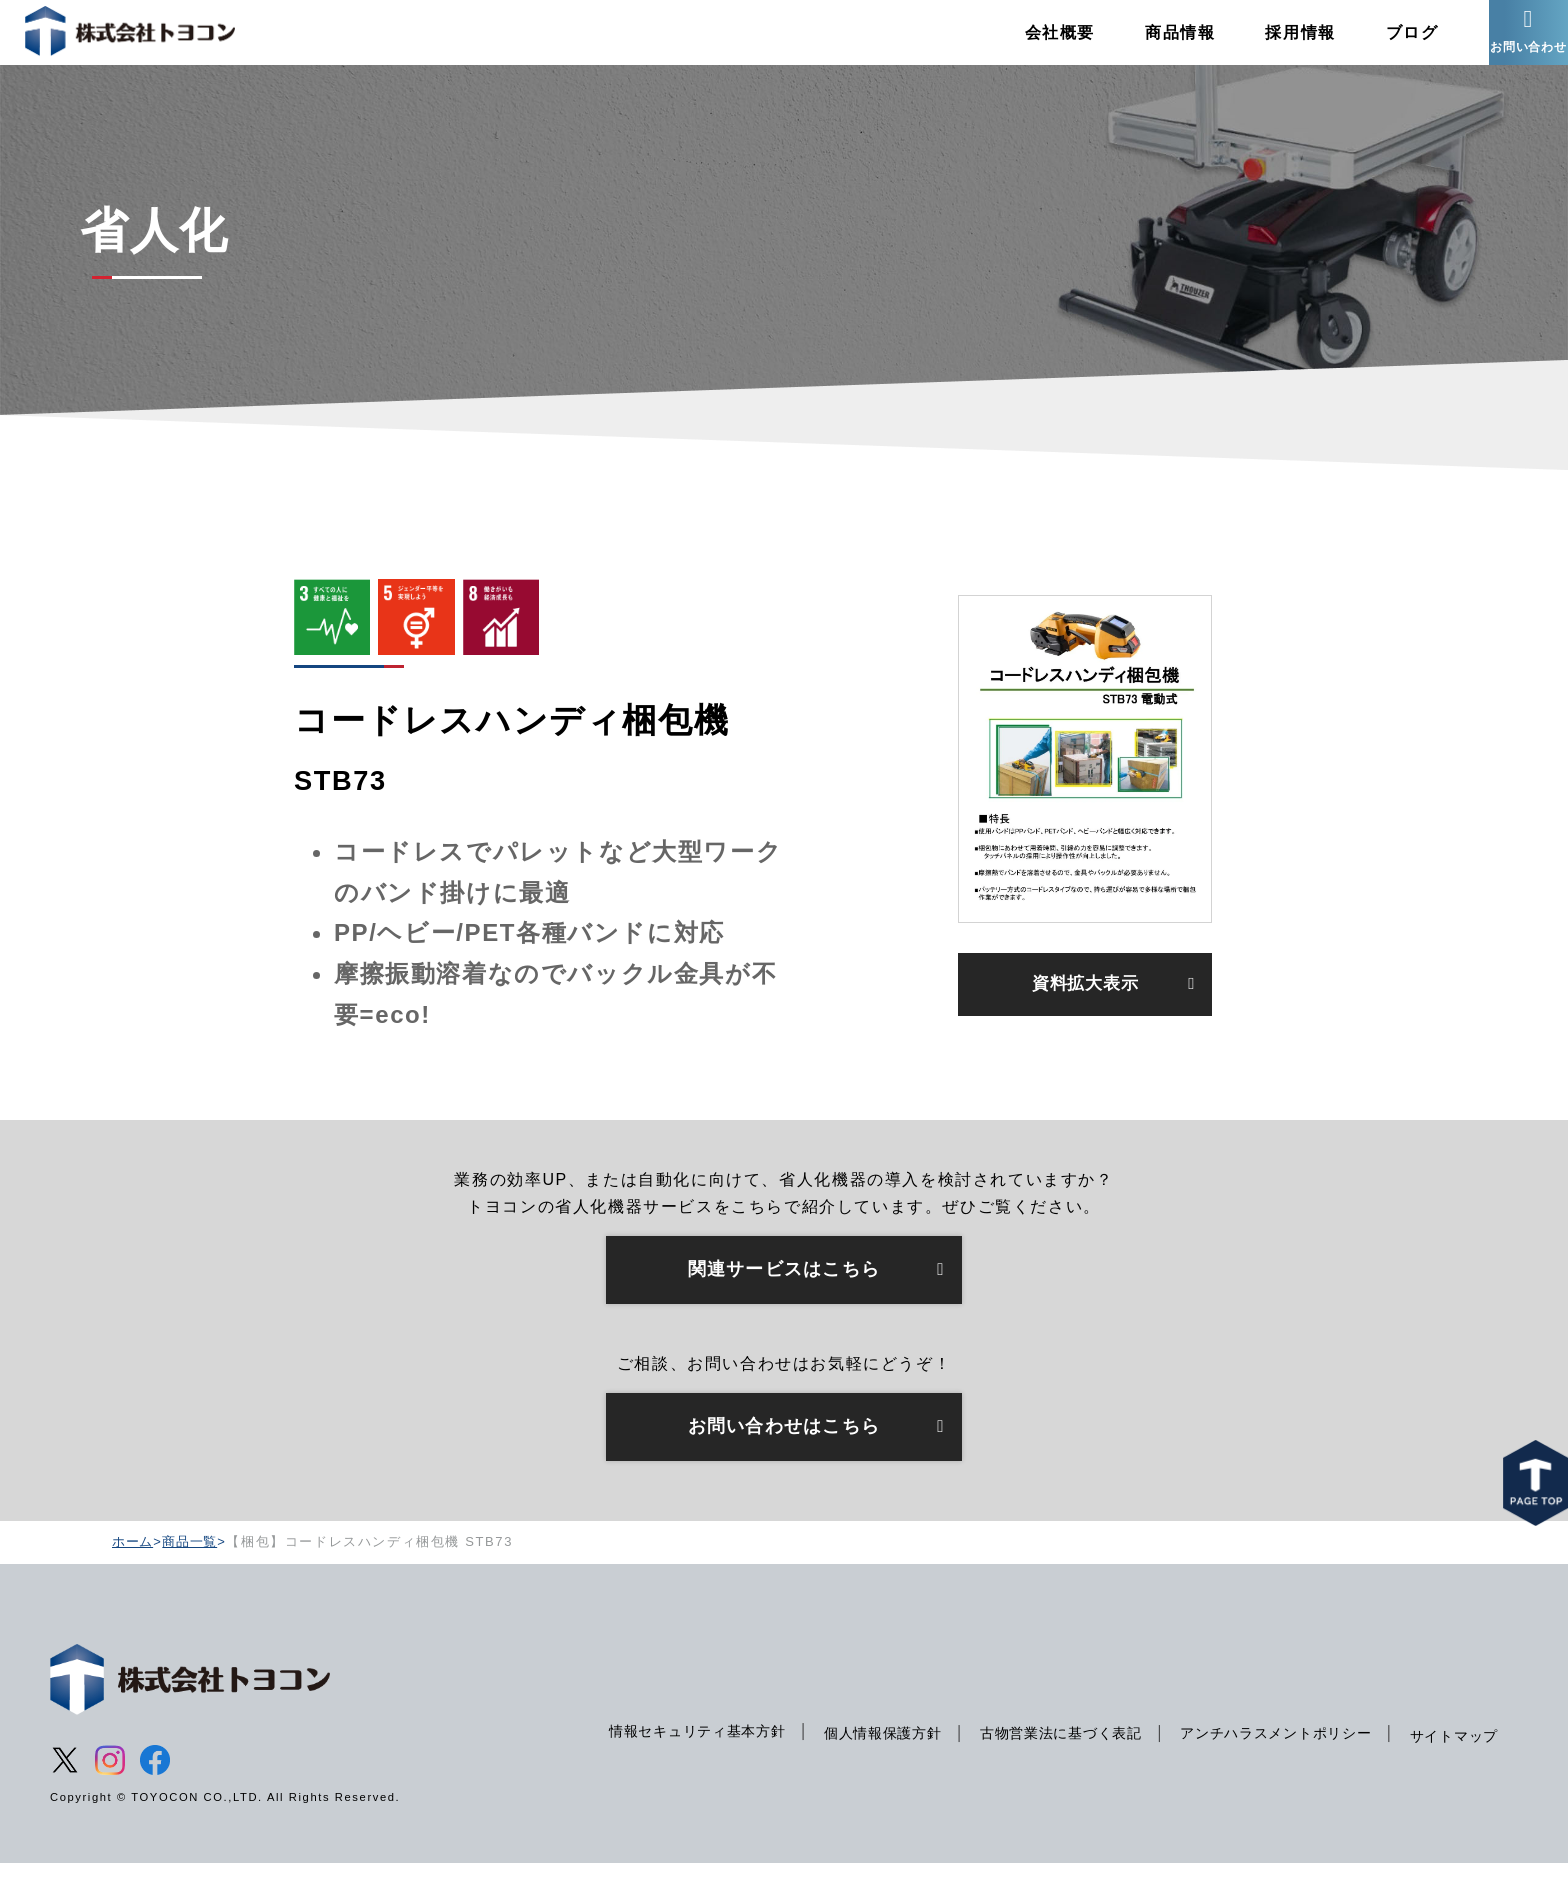 This screenshot has width=1568, height=1895. I want to click on 採用情報 [menuitem], so click(1270, 44).